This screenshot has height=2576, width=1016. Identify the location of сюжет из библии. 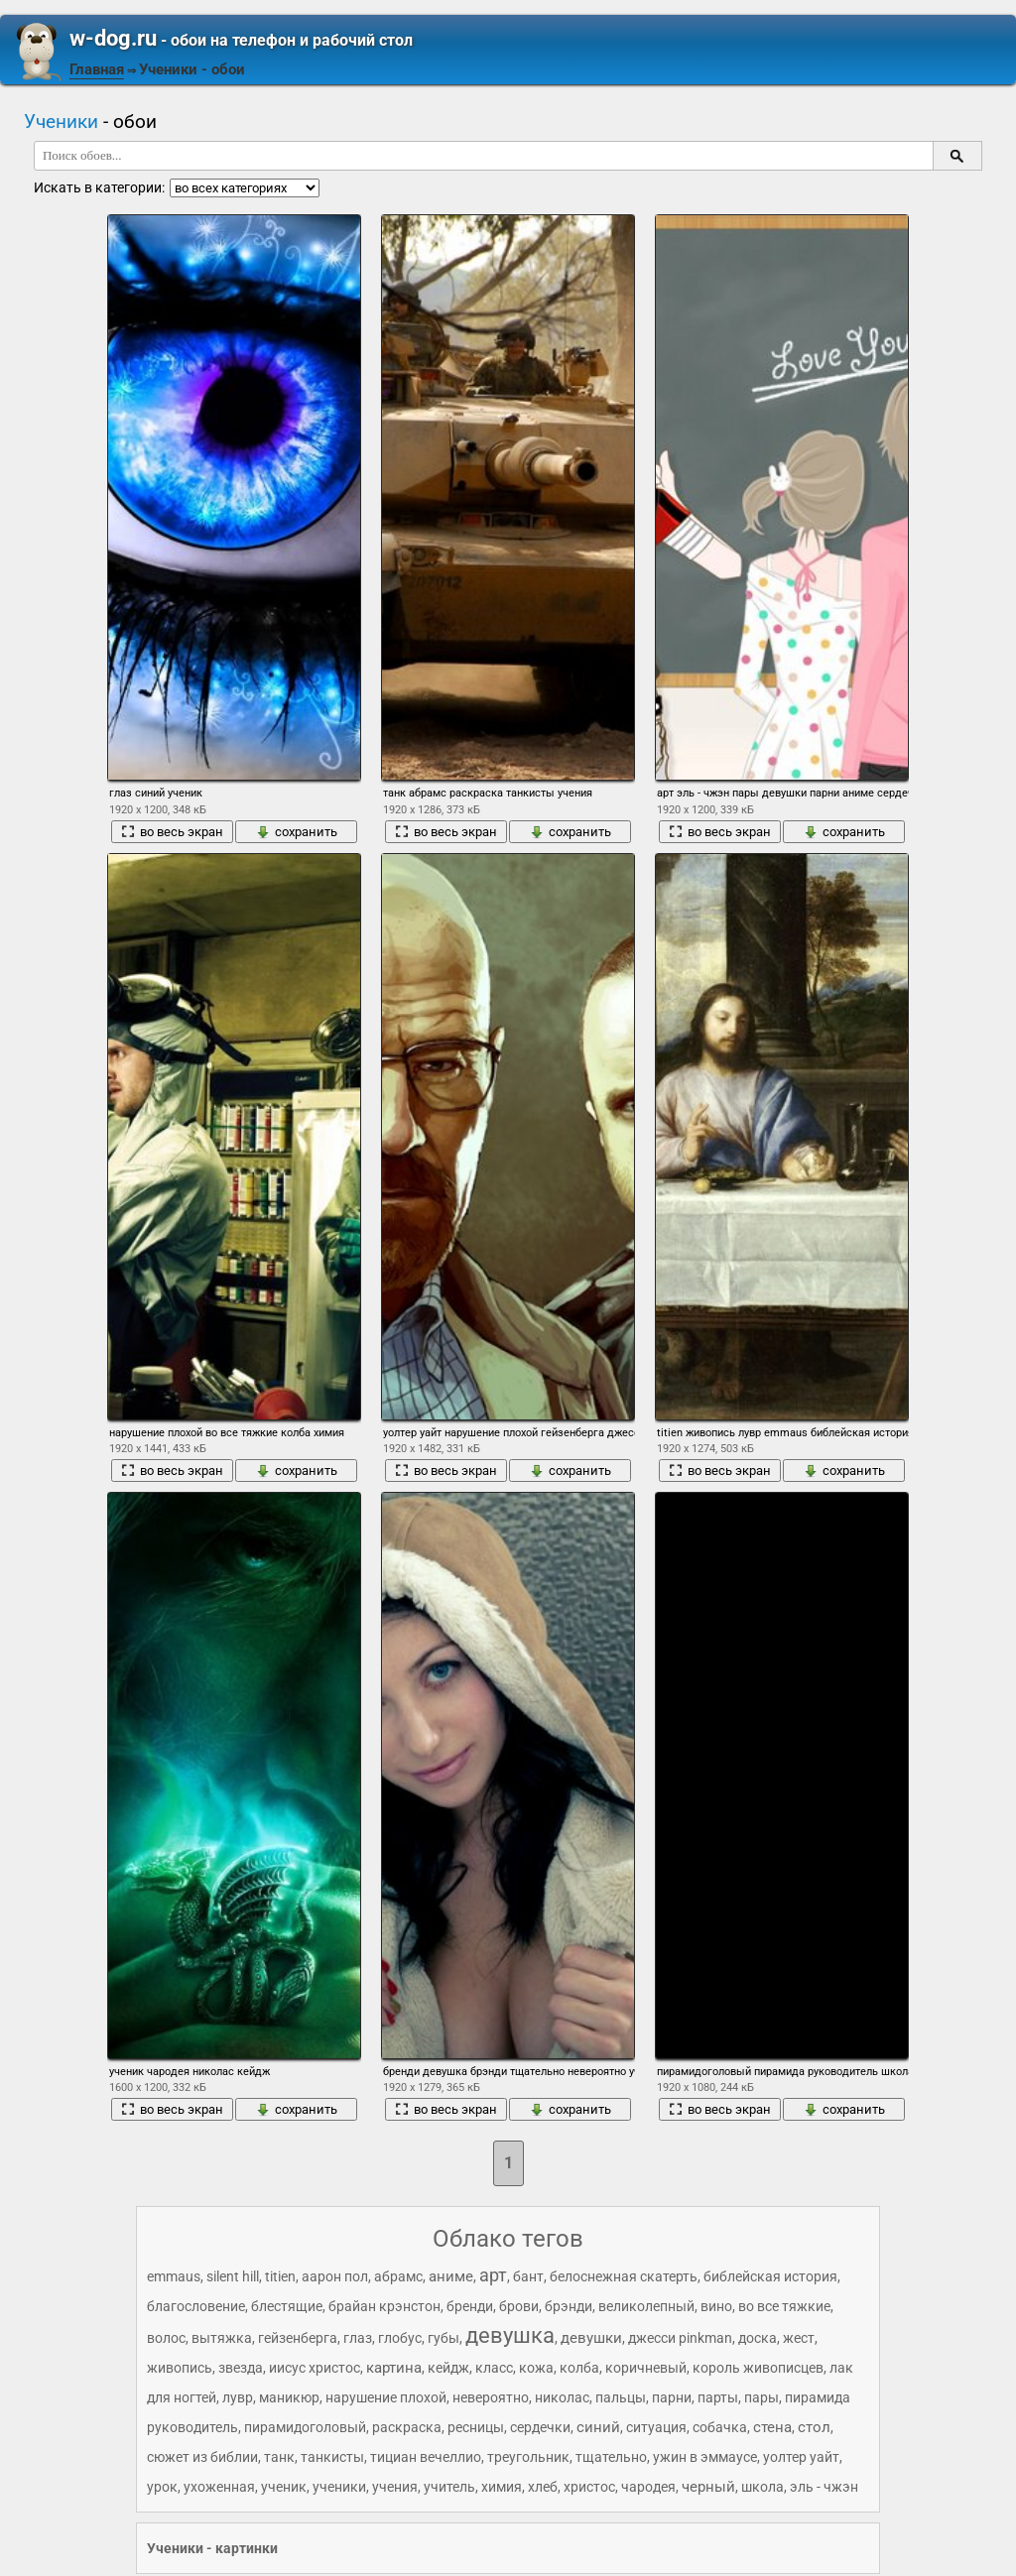
(202, 2457).